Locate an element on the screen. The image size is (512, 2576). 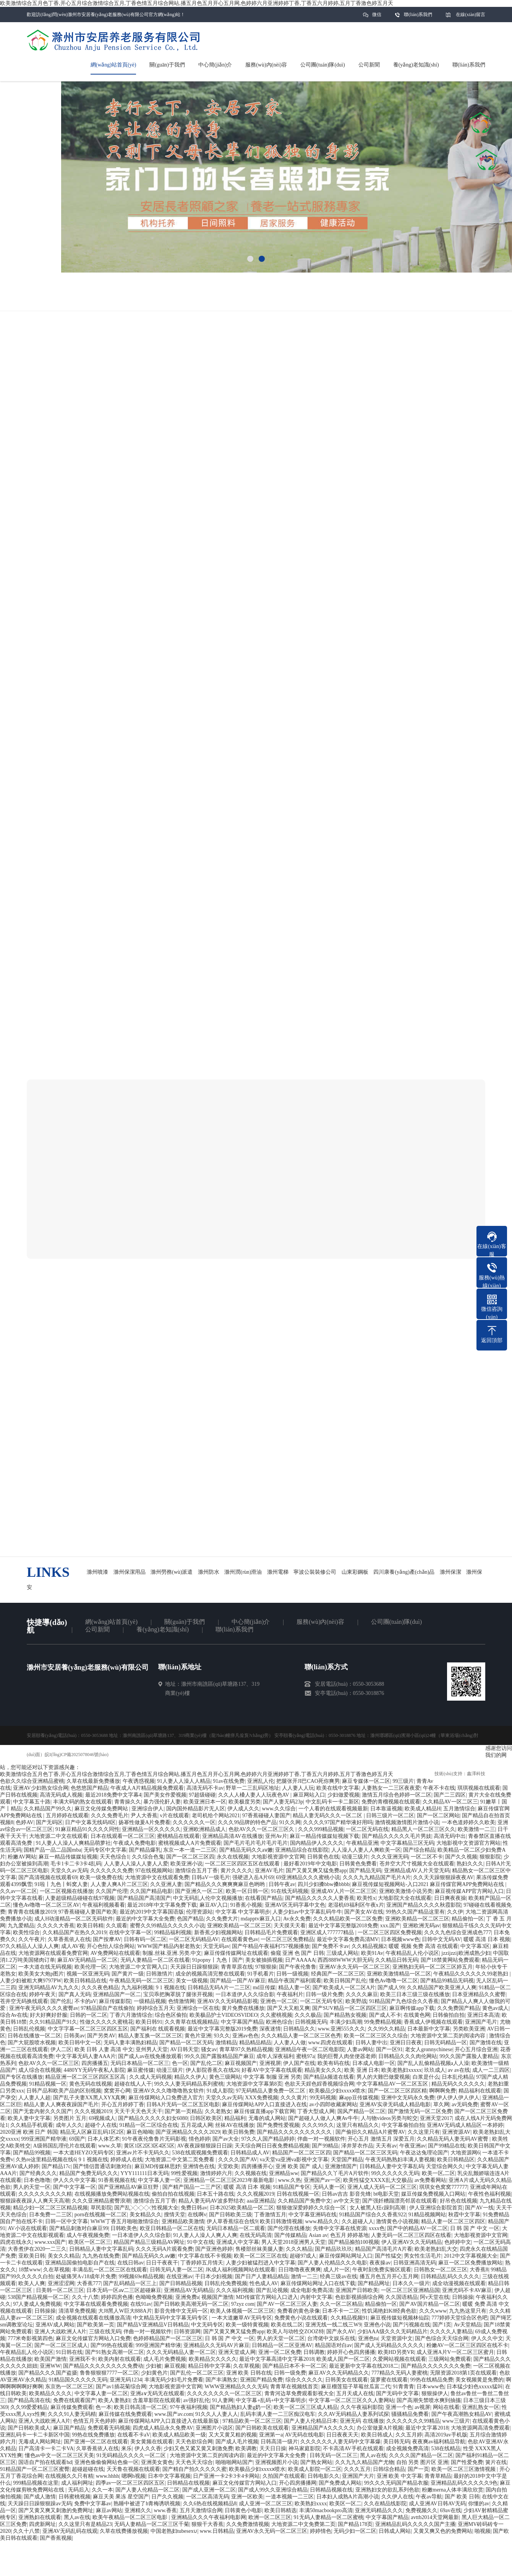
97久久精品人人澡人人爽 is located at coordinates (29, 1946).